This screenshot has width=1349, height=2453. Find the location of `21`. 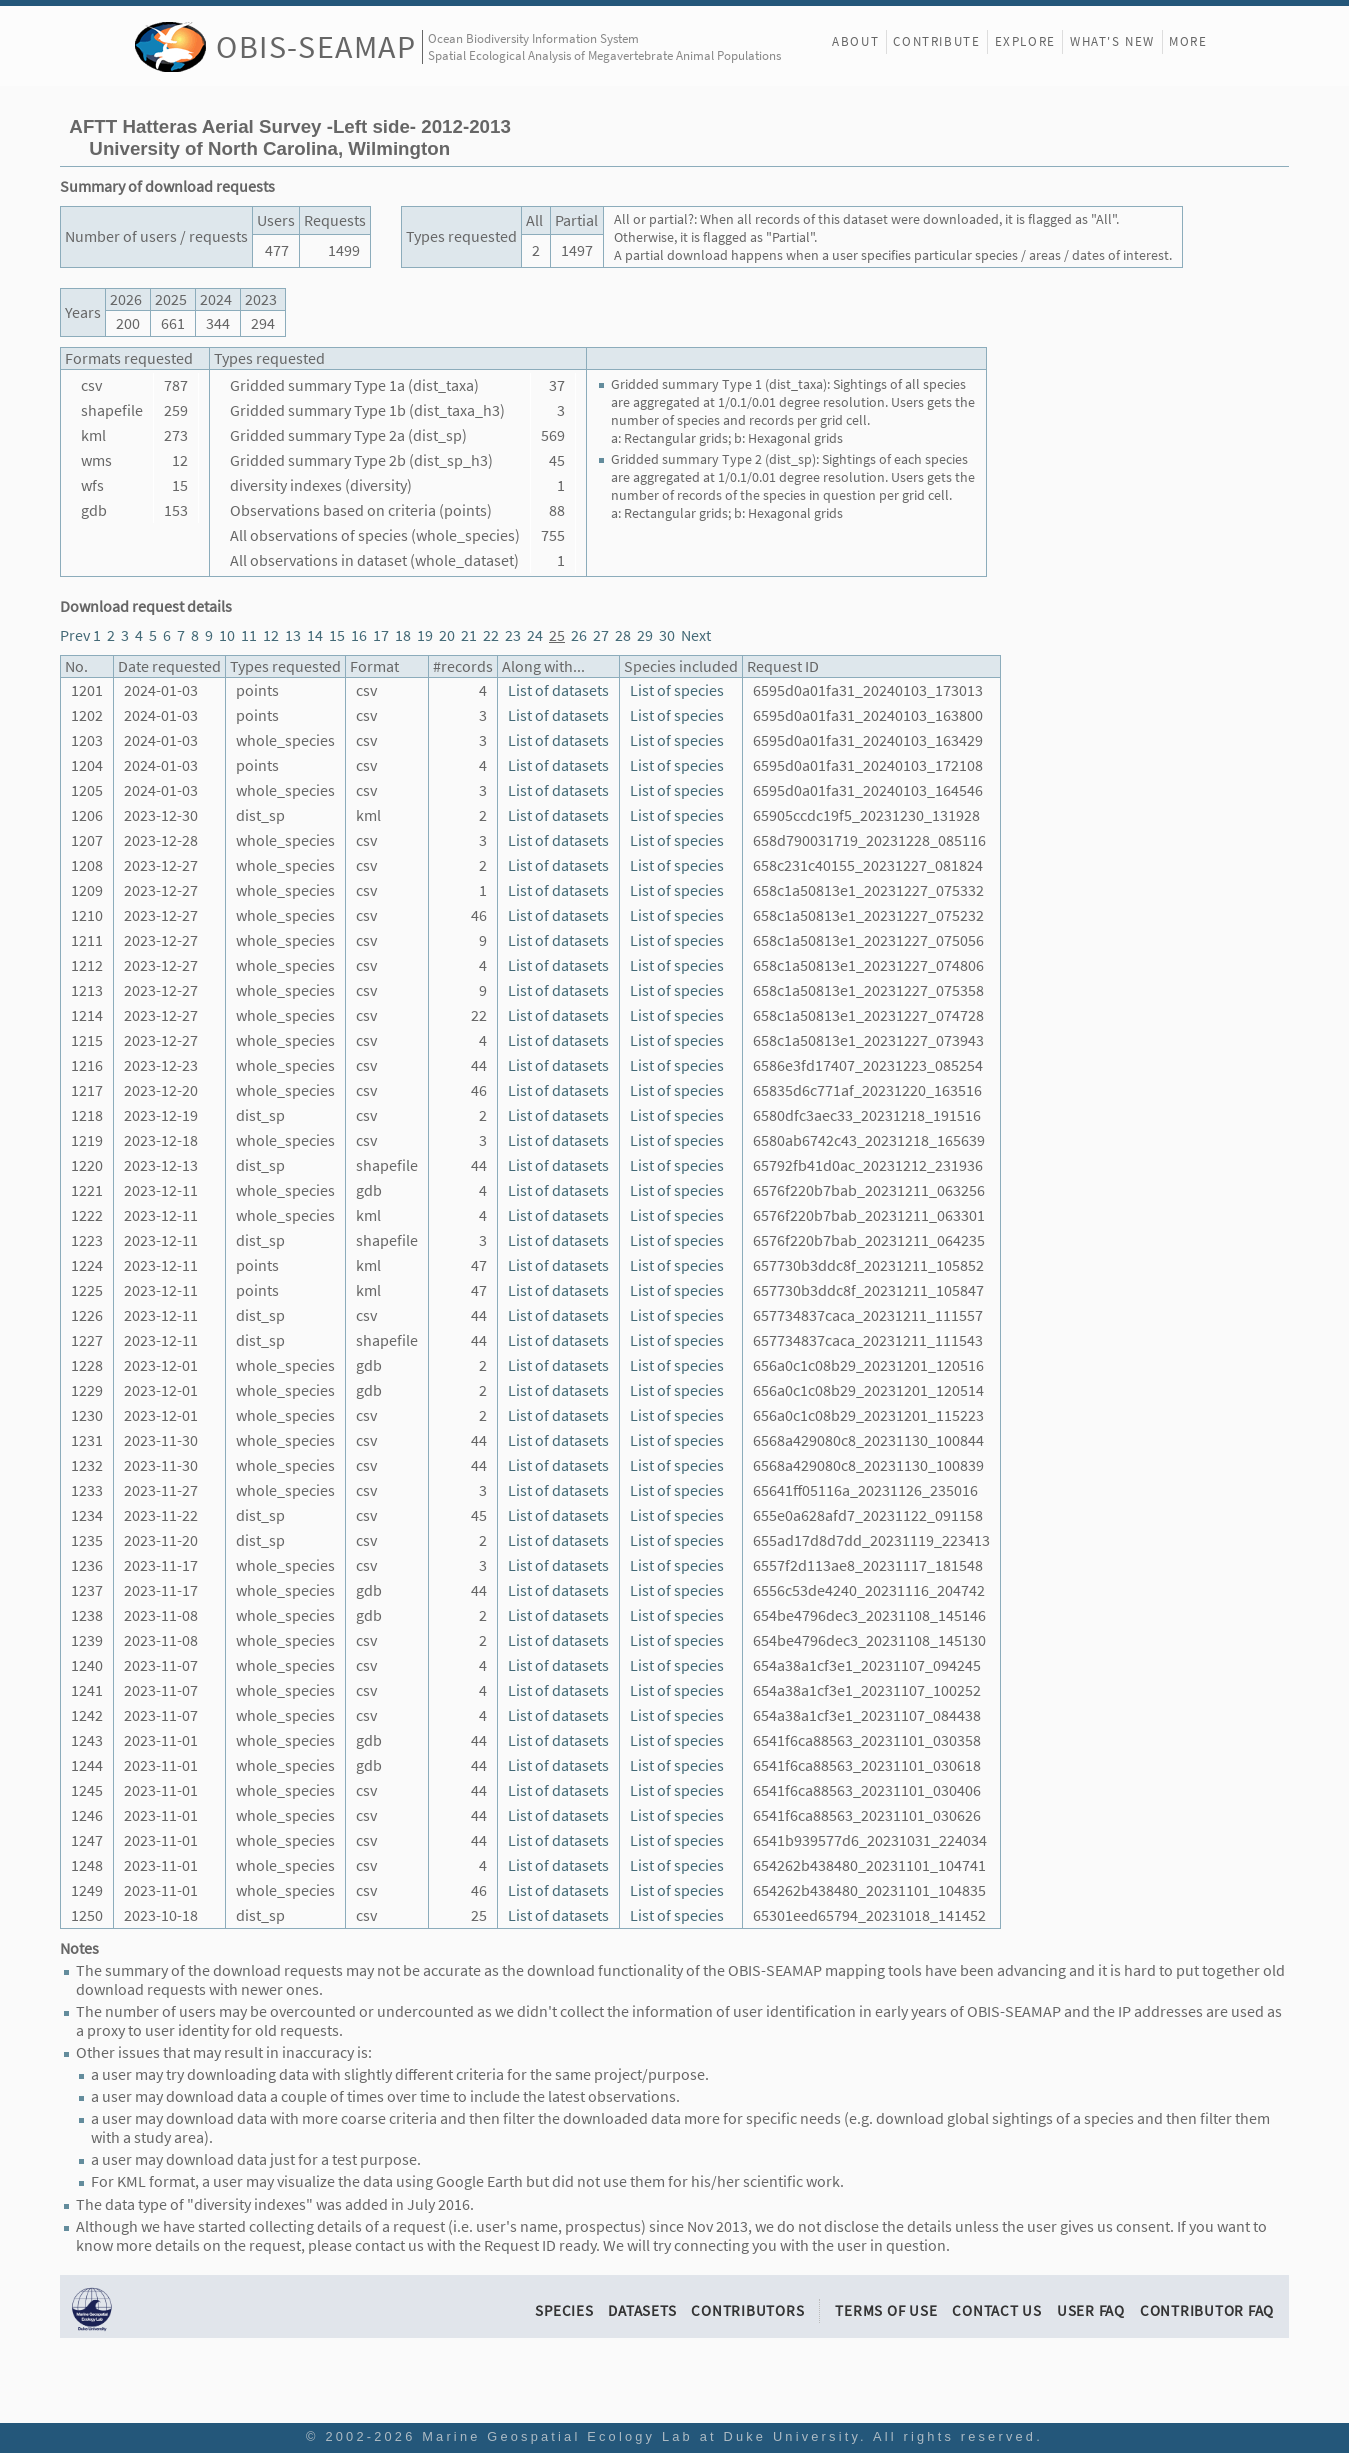

21 is located at coordinates (469, 635).